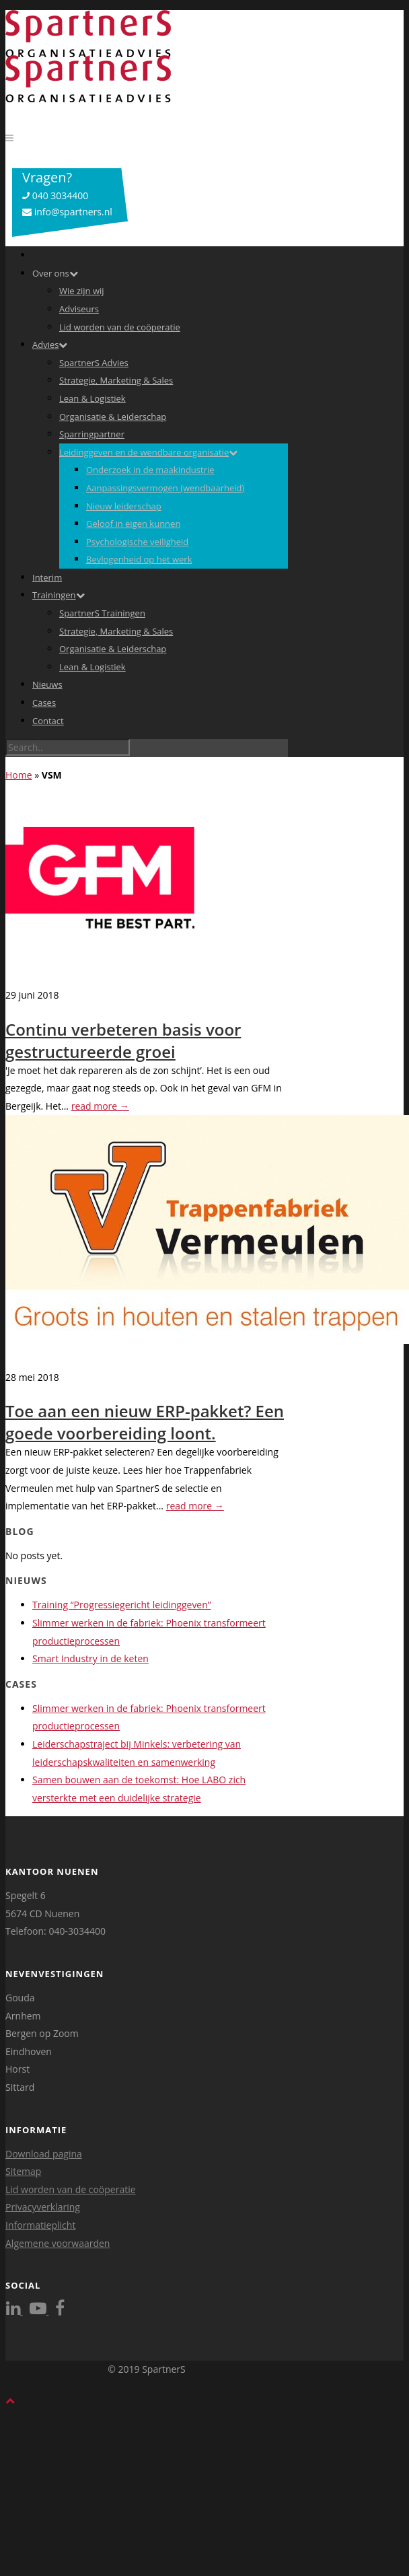 The height and width of the screenshot is (2576, 409). I want to click on SpartnerS Advies, so click(93, 363).